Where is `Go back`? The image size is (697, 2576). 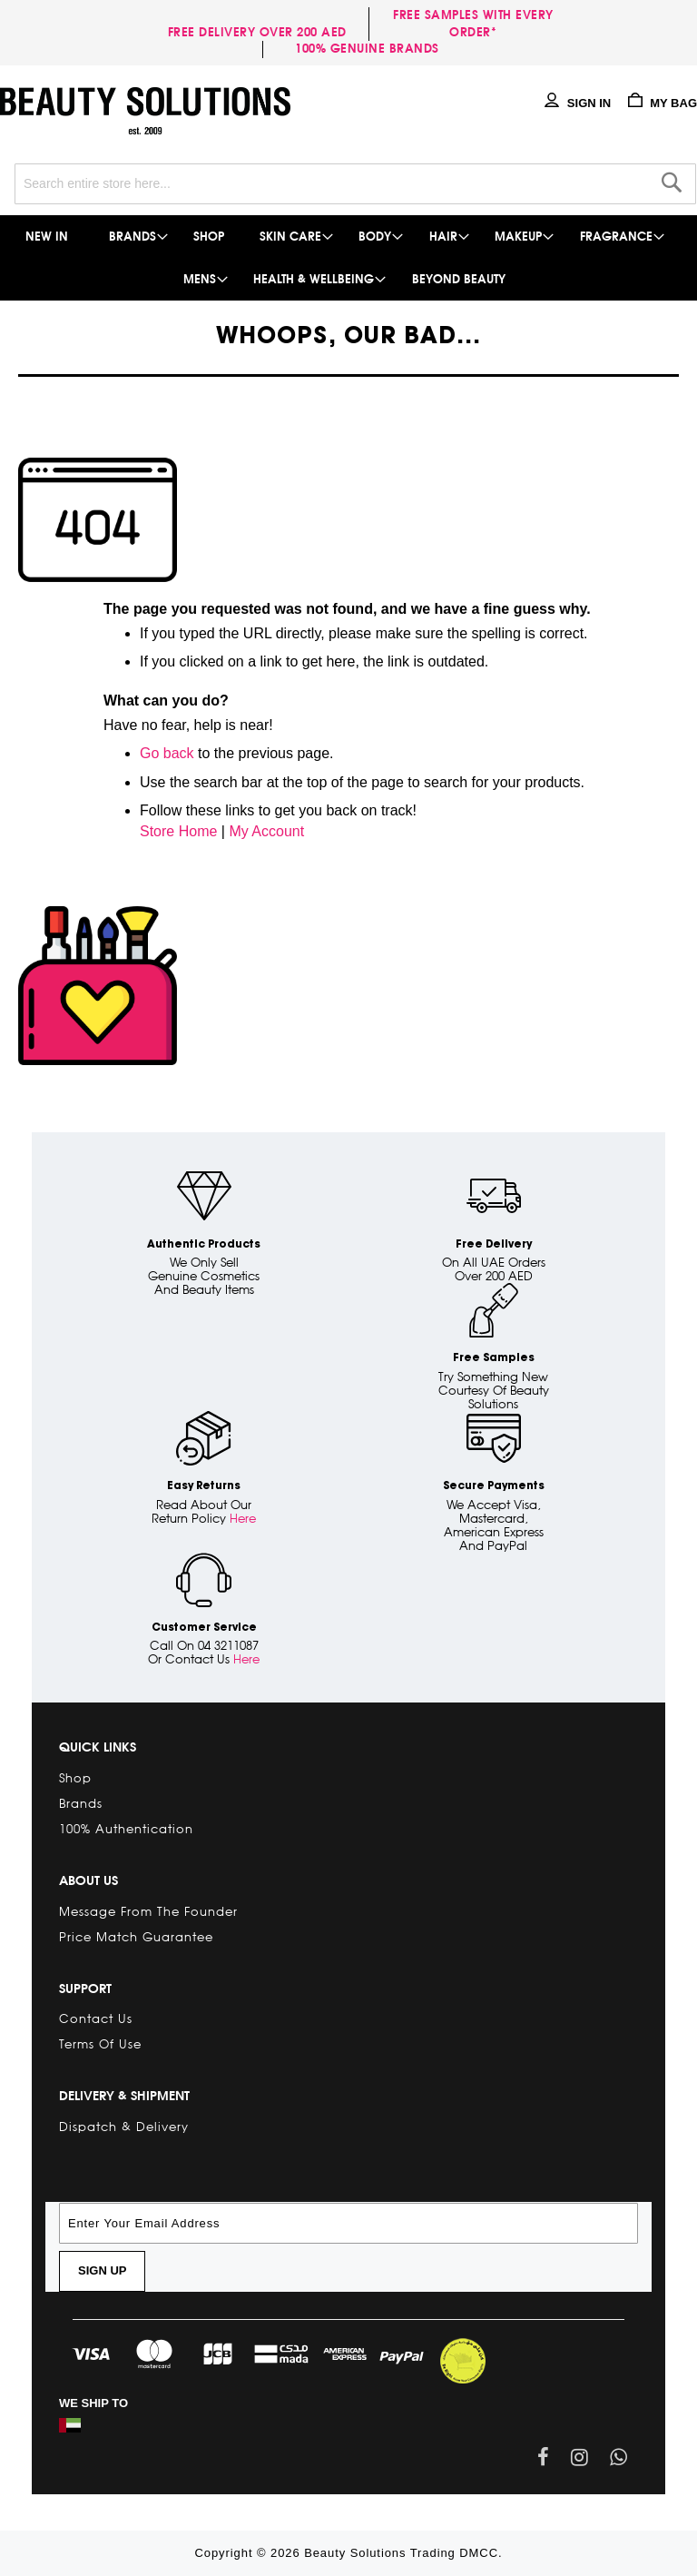 Go back is located at coordinates (167, 753).